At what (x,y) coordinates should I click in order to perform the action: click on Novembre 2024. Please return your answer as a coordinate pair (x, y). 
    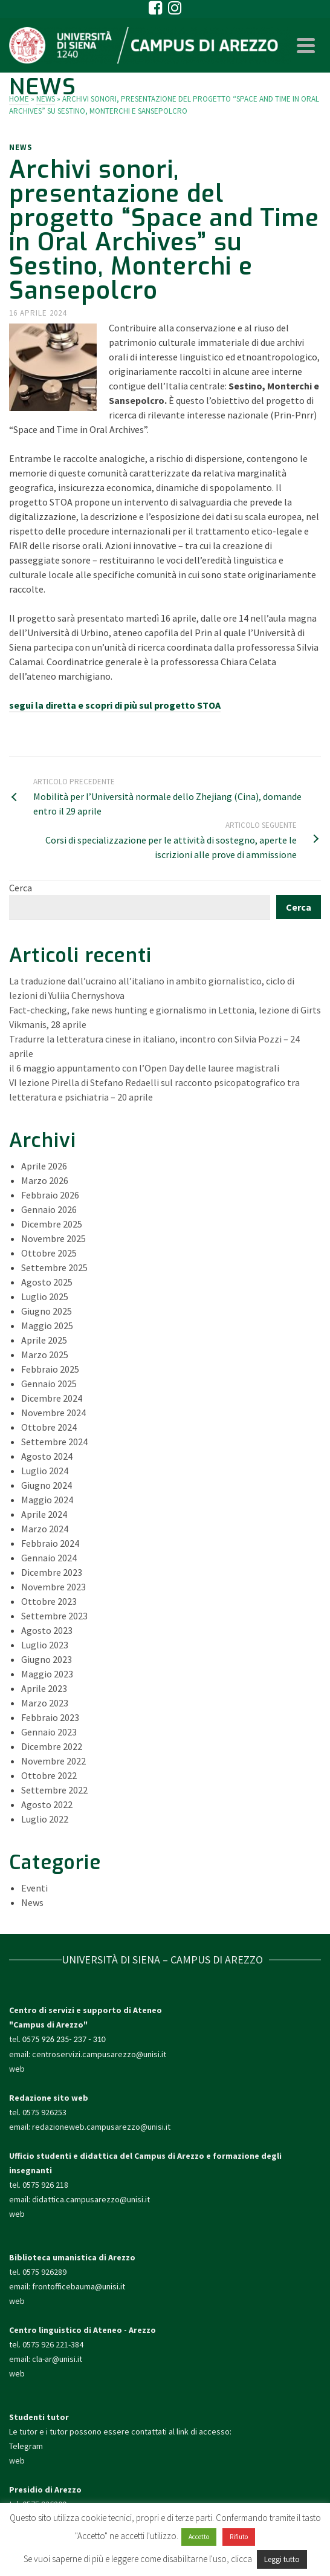
    Looking at the image, I should click on (53, 1413).